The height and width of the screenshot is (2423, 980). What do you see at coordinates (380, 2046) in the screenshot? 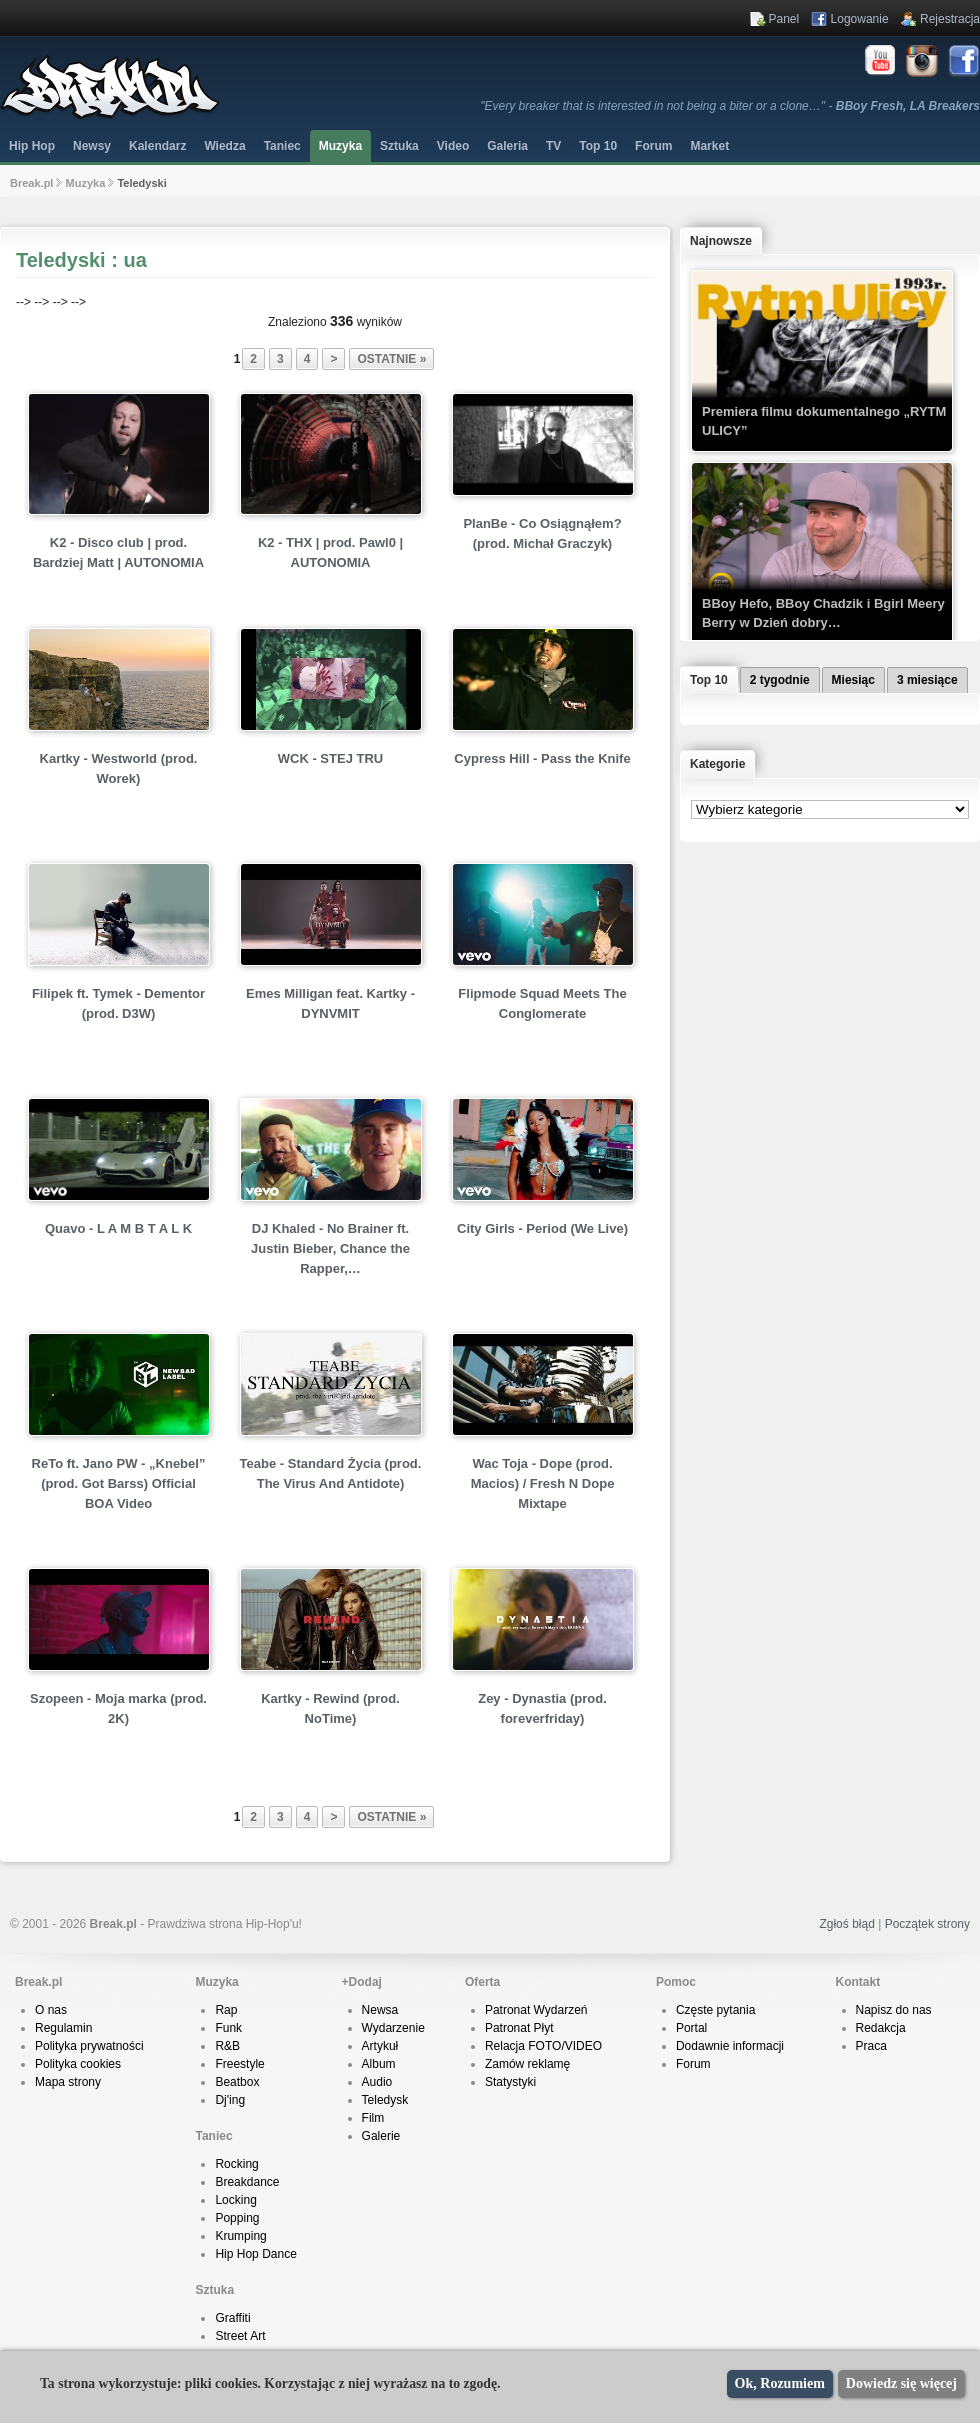
I see `Artykuł` at bounding box center [380, 2046].